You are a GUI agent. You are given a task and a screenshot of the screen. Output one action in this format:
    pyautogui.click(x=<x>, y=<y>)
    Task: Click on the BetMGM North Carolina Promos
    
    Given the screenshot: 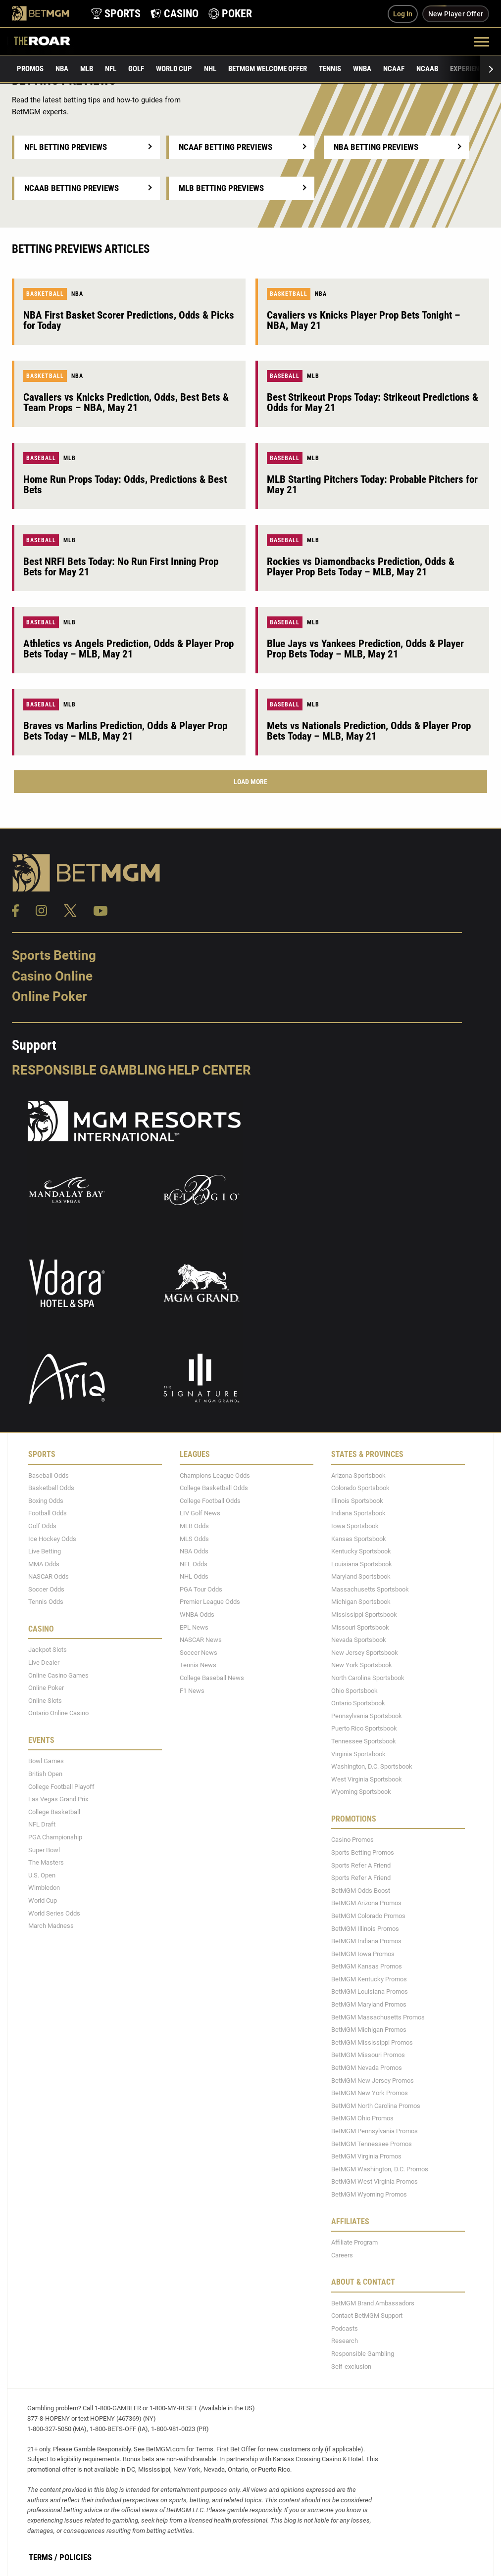 What is the action you would take?
    pyautogui.click(x=375, y=2105)
    